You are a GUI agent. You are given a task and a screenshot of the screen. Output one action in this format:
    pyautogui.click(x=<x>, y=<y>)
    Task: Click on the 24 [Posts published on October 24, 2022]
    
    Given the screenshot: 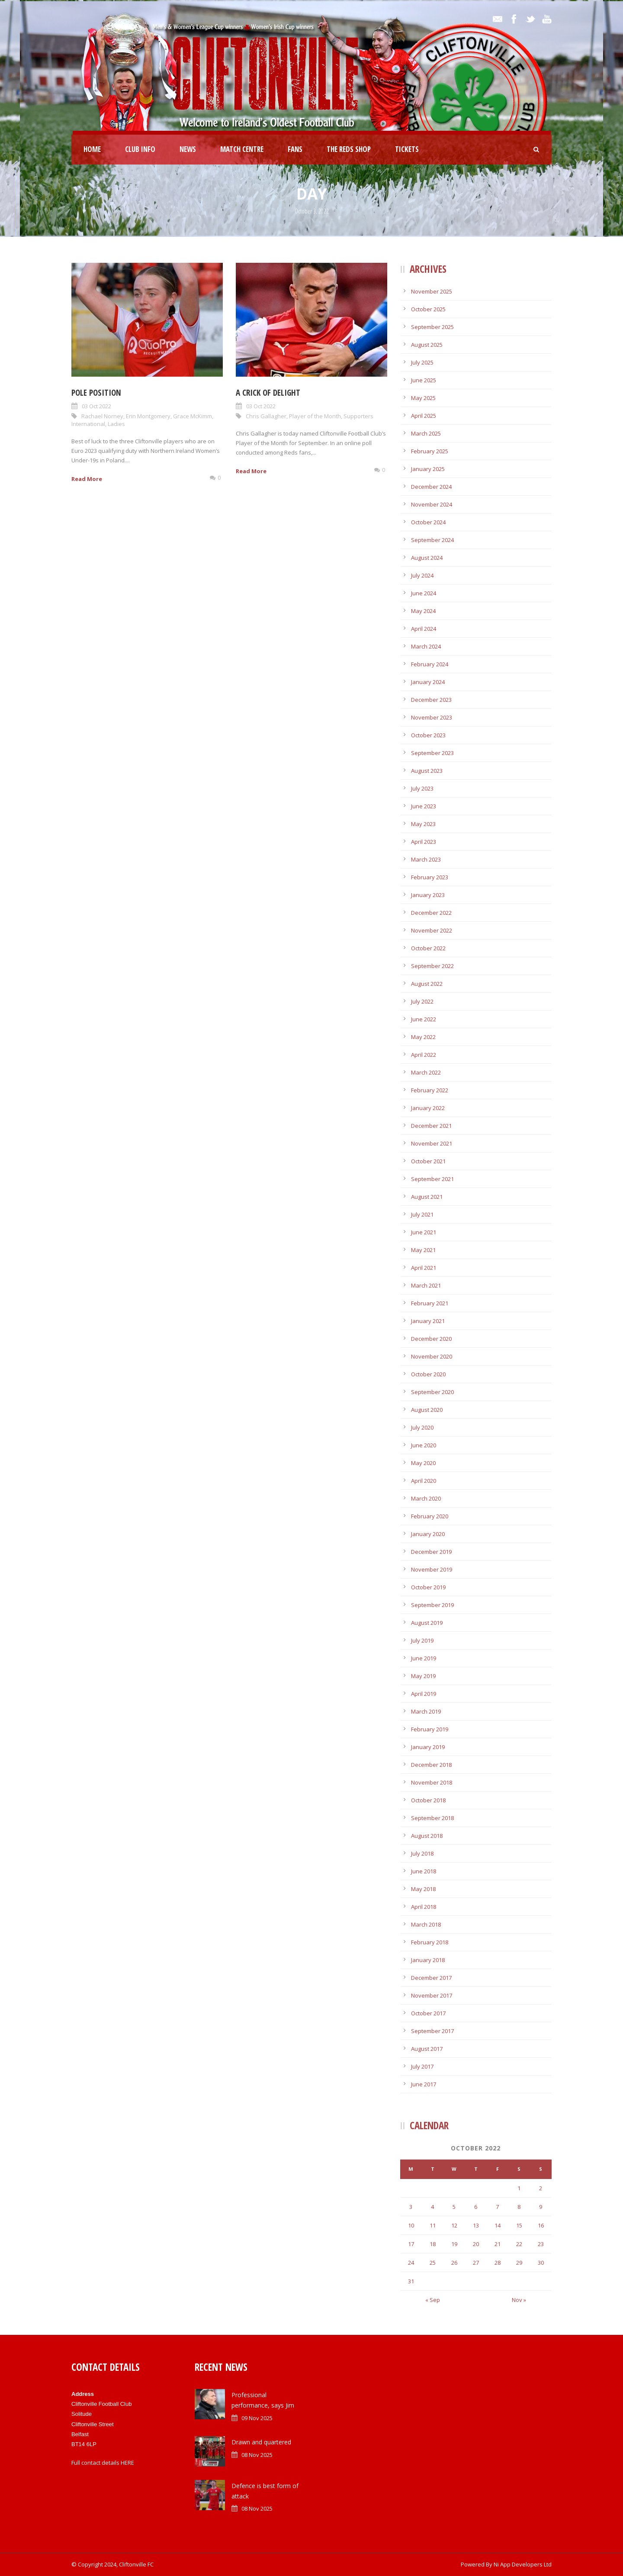 What is the action you would take?
    pyautogui.click(x=411, y=2262)
    